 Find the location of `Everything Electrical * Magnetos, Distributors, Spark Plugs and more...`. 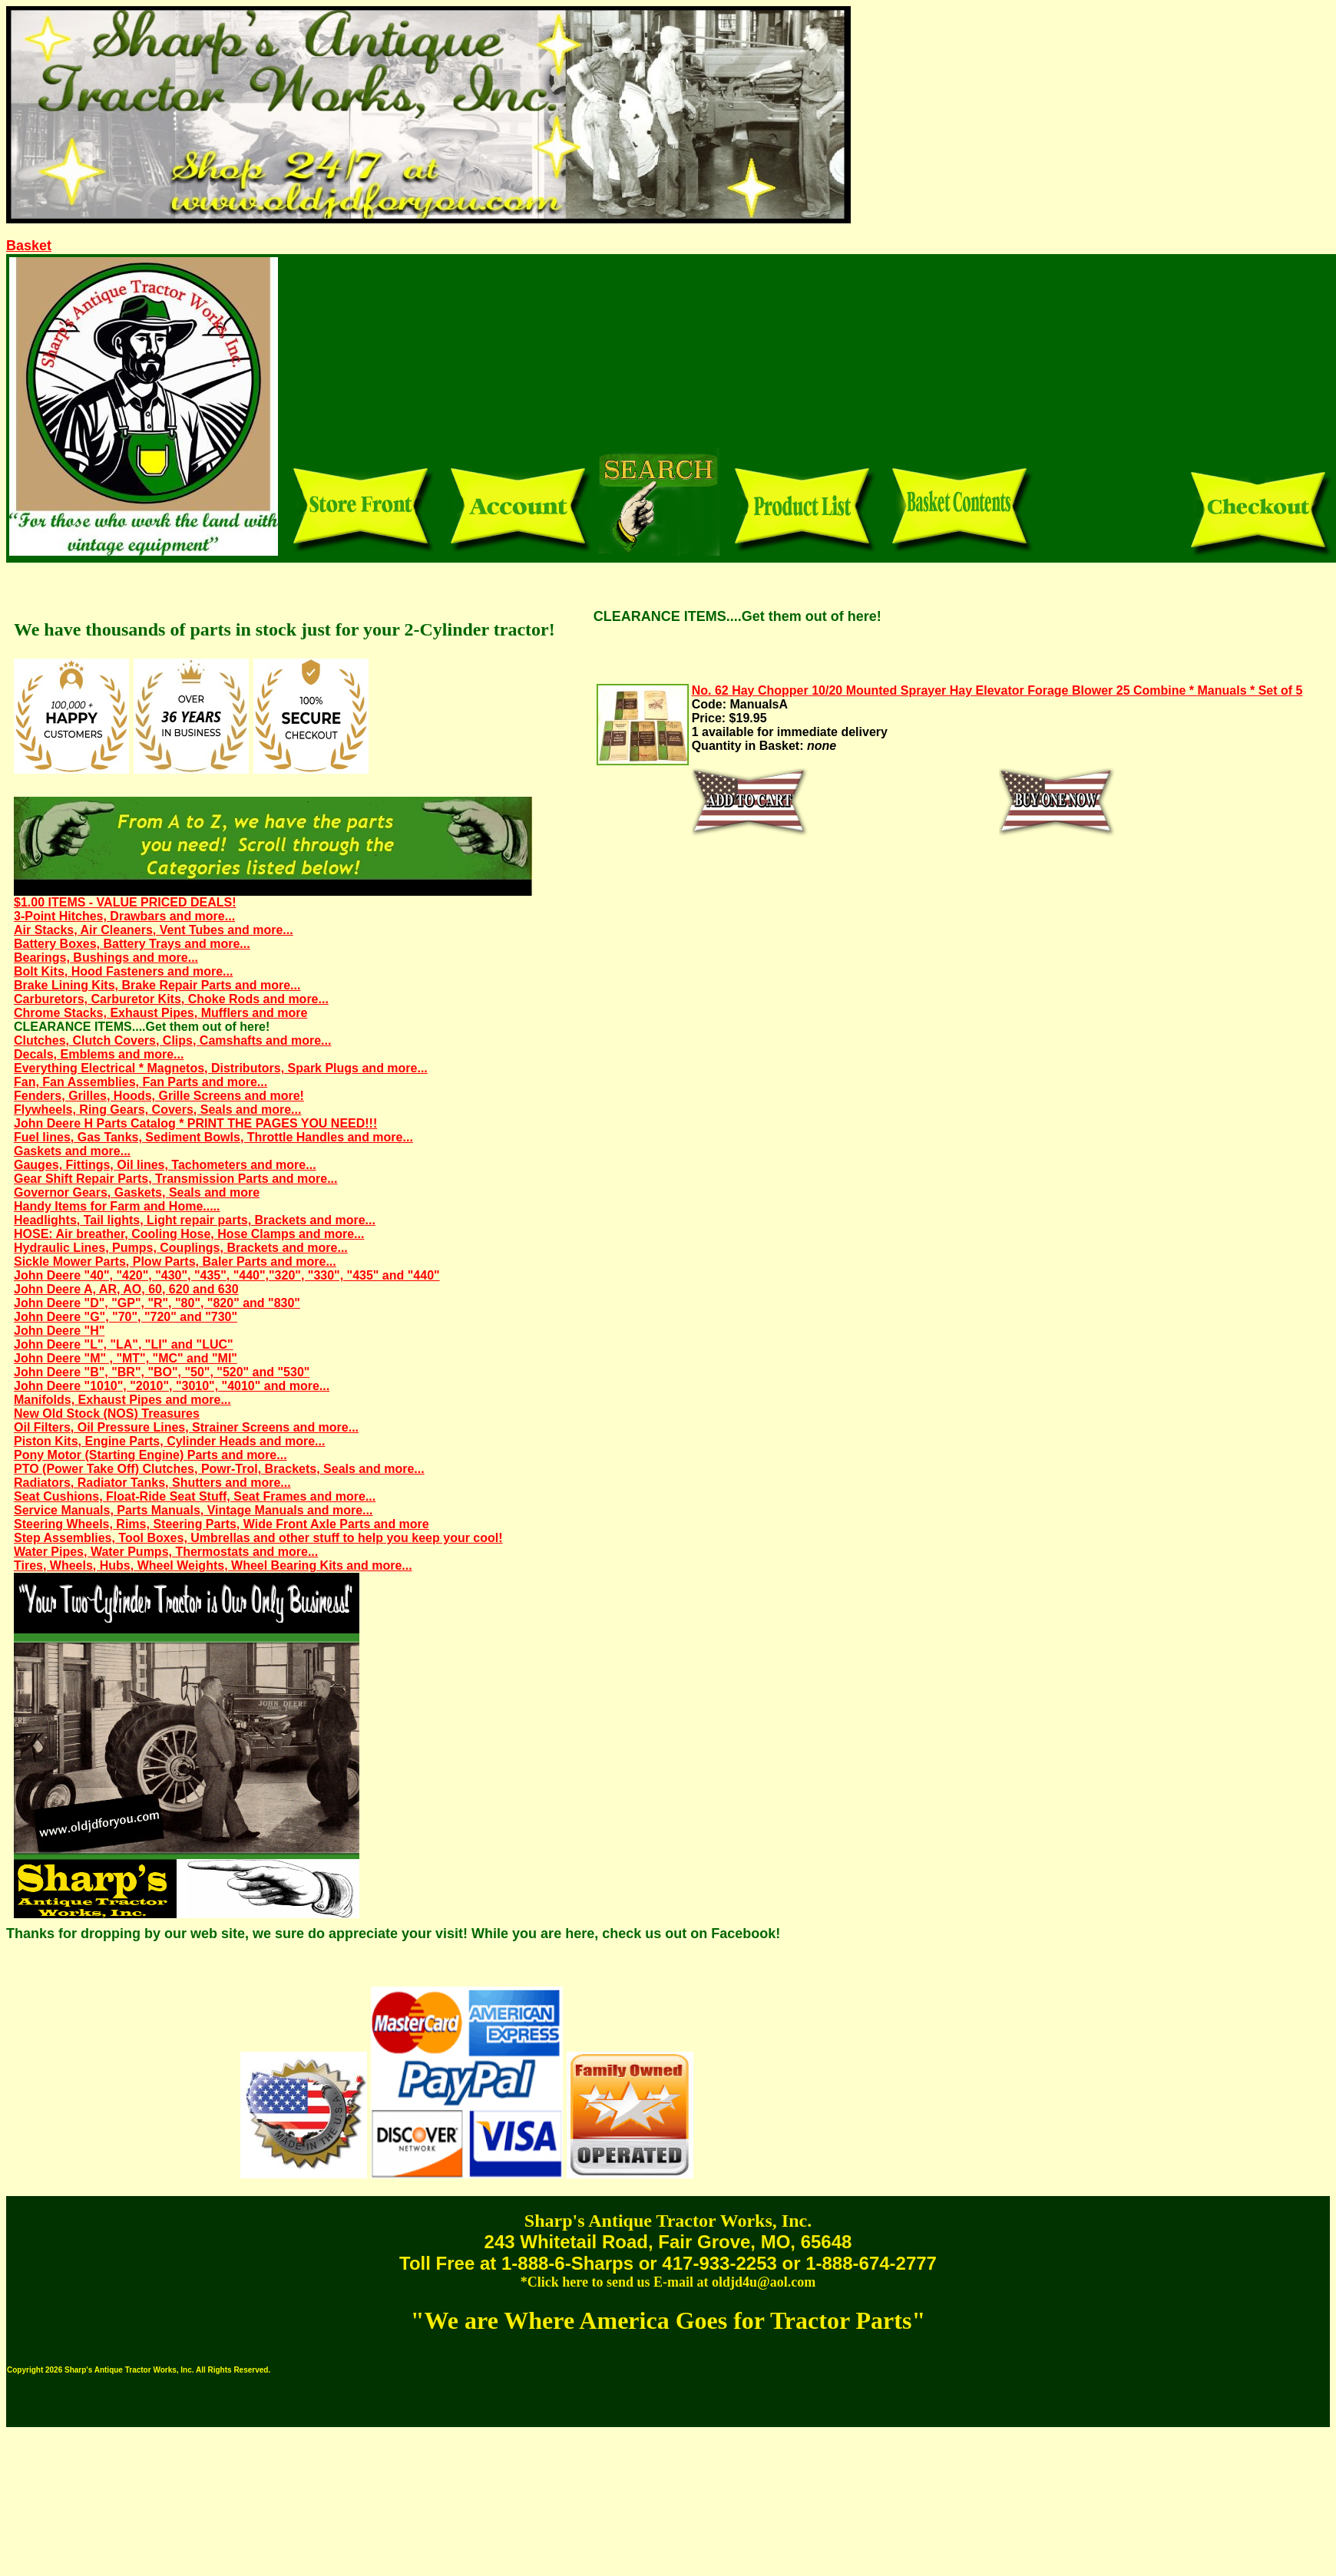

Everything Electrical * Magnetos, Distributors, Spark Plugs and more... is located at coordinates (221, 1068).